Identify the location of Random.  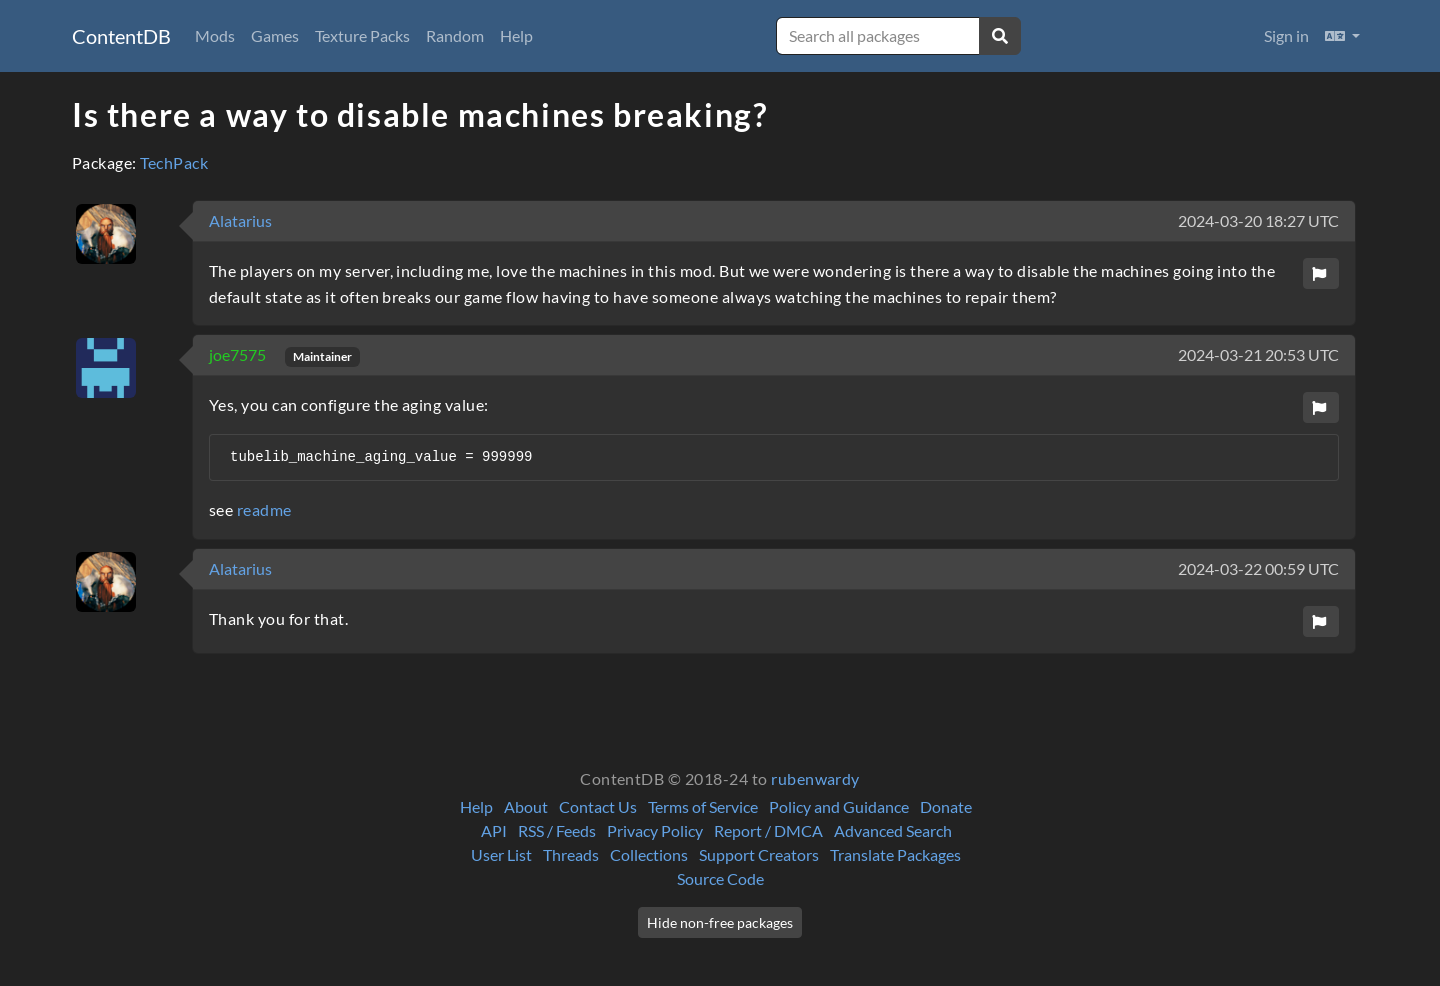
(455, 35).